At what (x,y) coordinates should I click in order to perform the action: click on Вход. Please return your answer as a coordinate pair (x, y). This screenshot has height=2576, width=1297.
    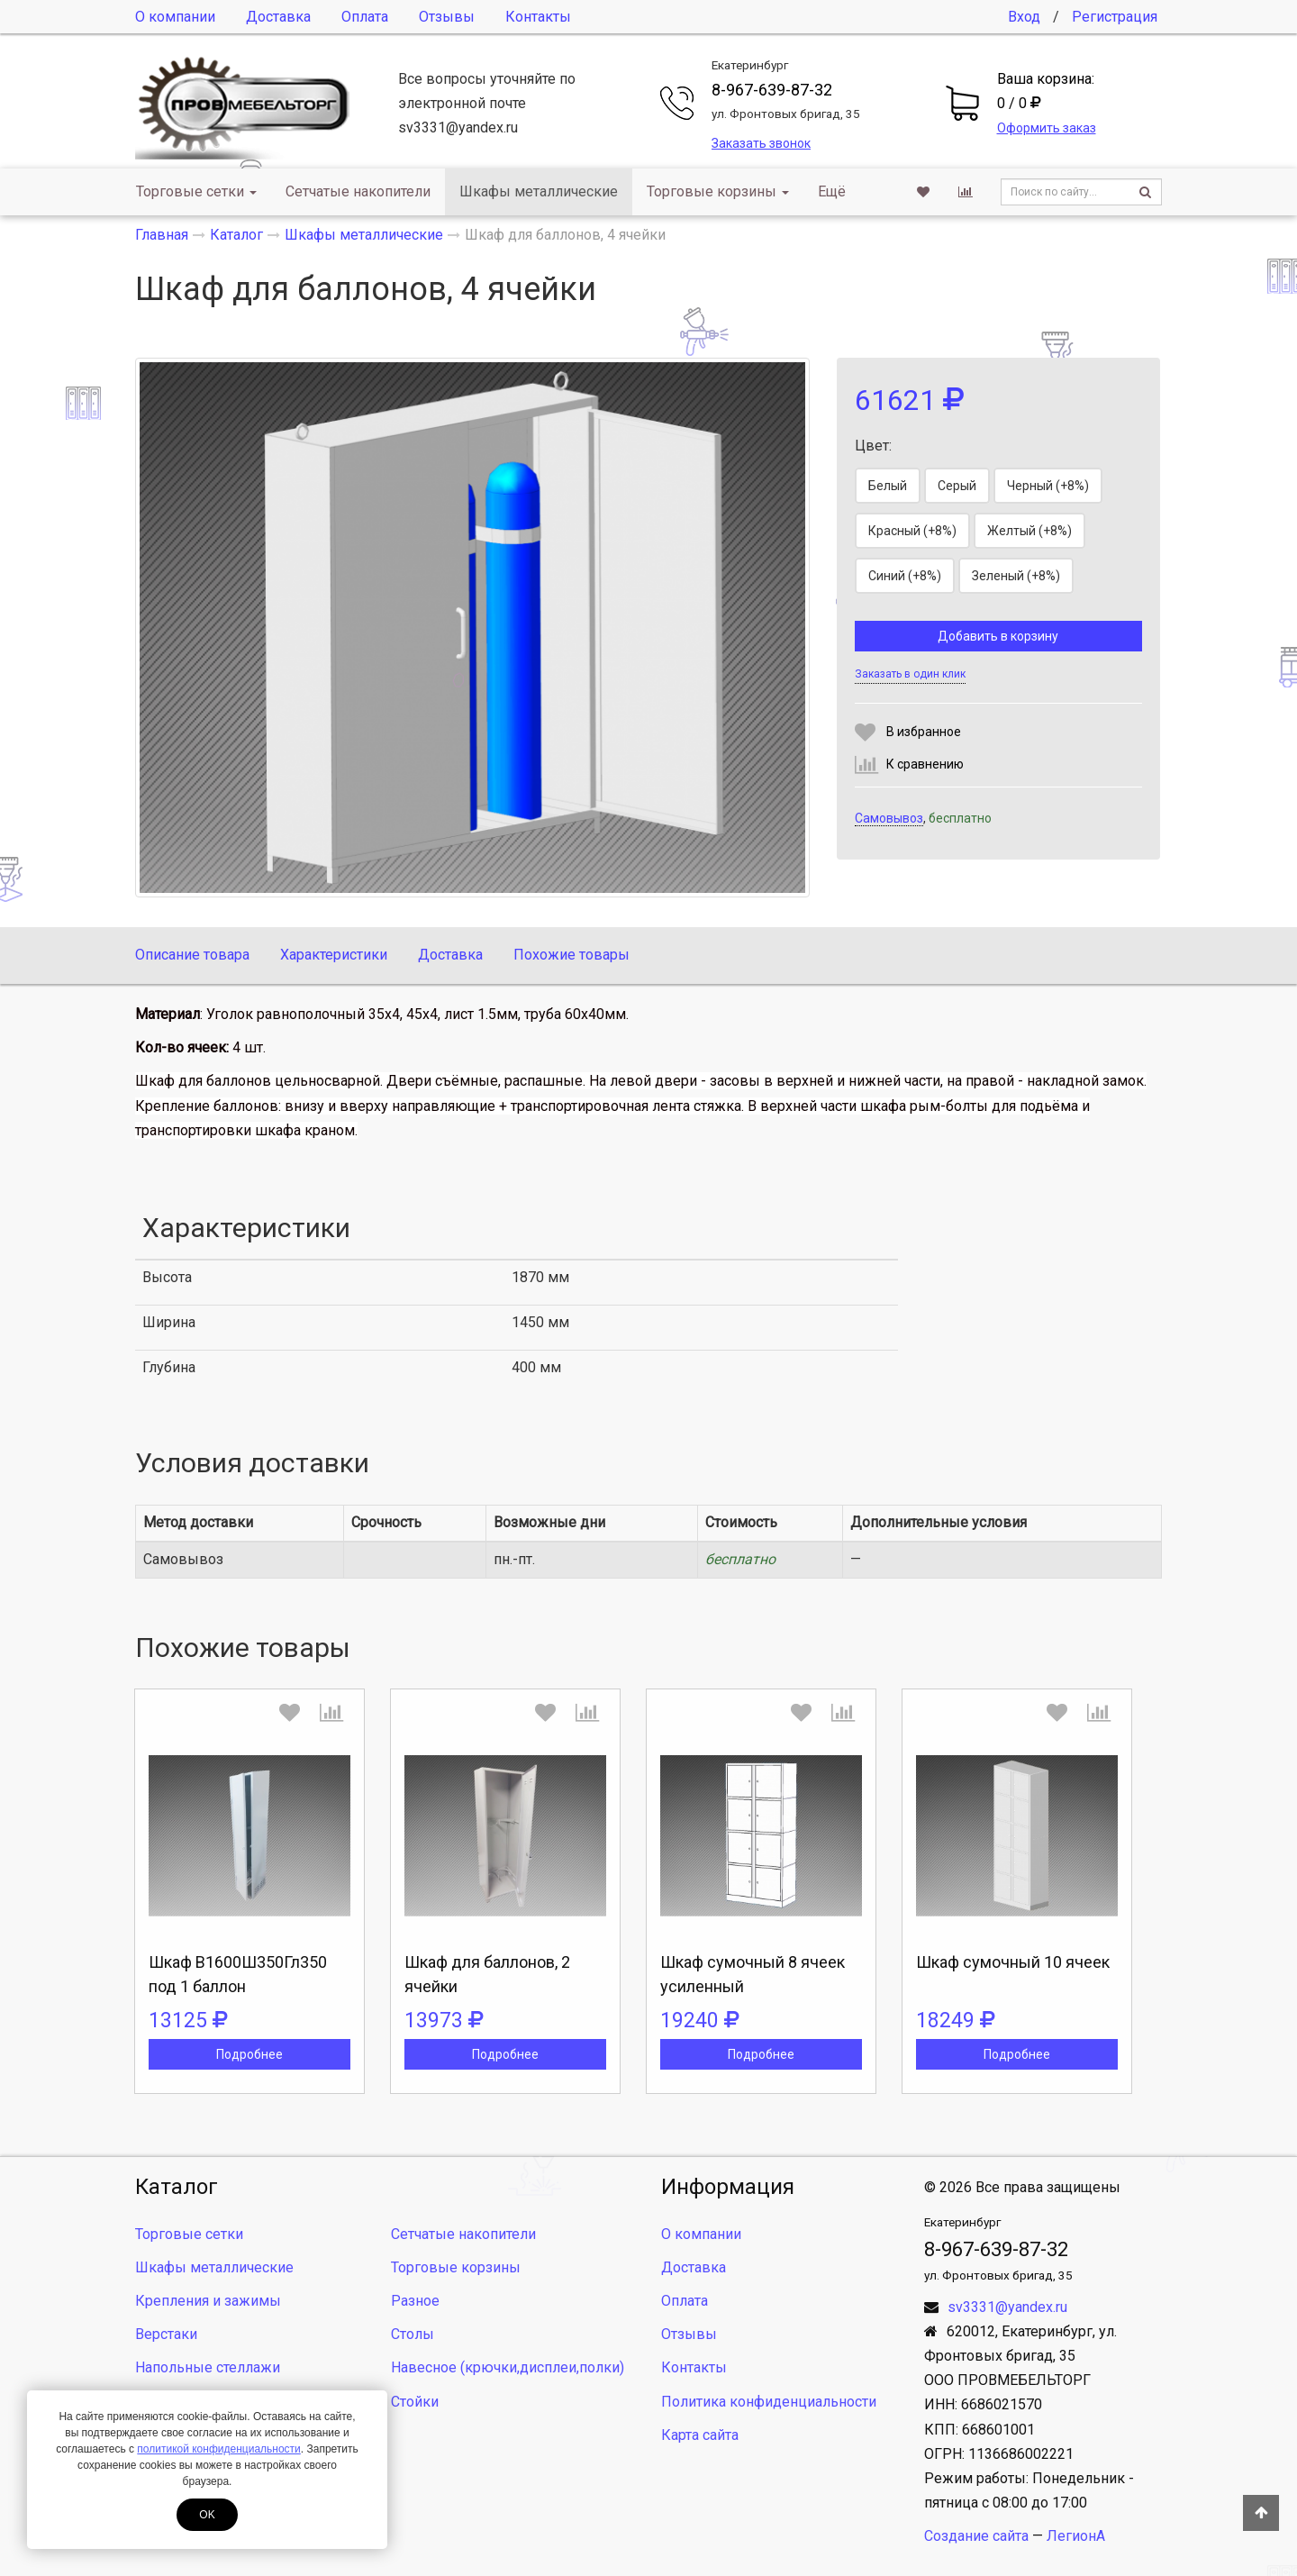
    Looking at the image, I should click on (1024, 16).